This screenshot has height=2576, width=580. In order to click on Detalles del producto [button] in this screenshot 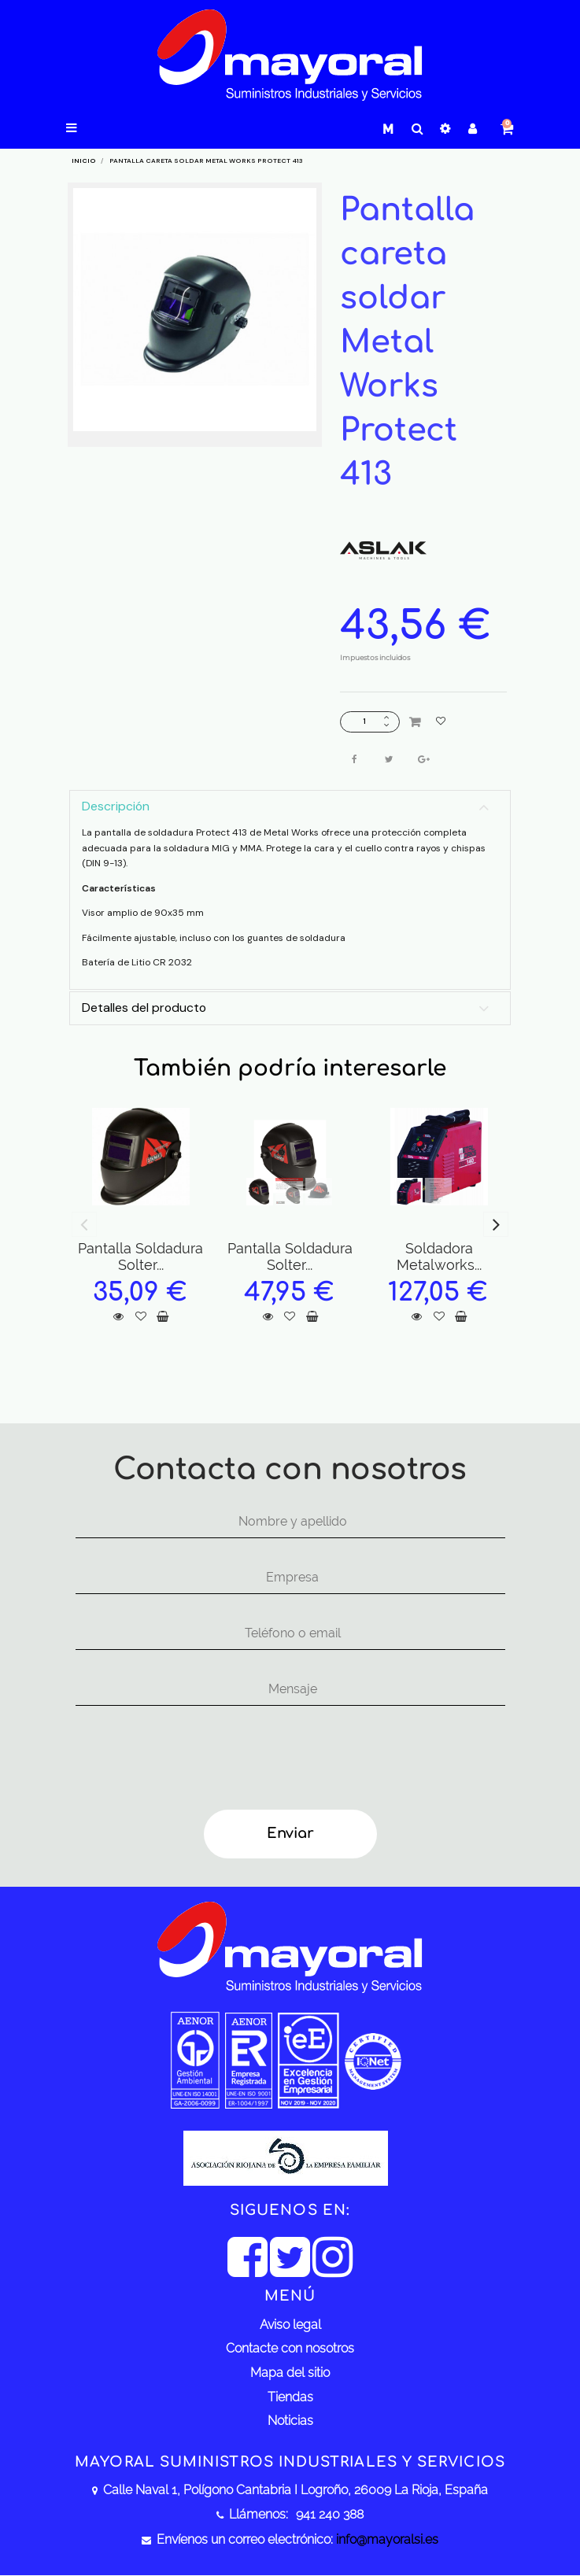, I will do `click(144, 1008)`.